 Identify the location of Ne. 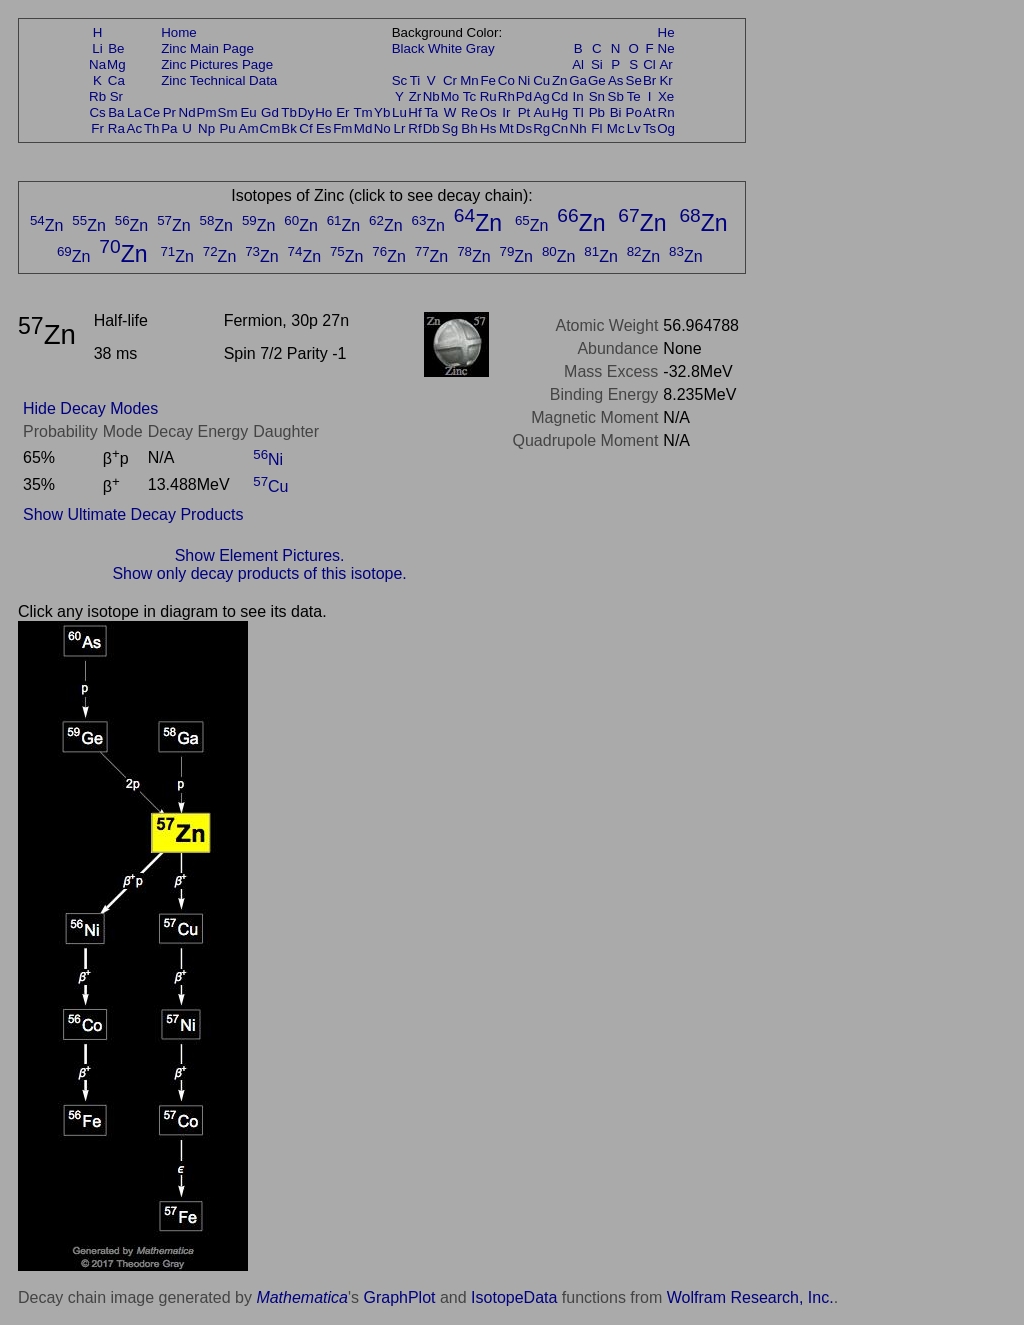
(666, 48).